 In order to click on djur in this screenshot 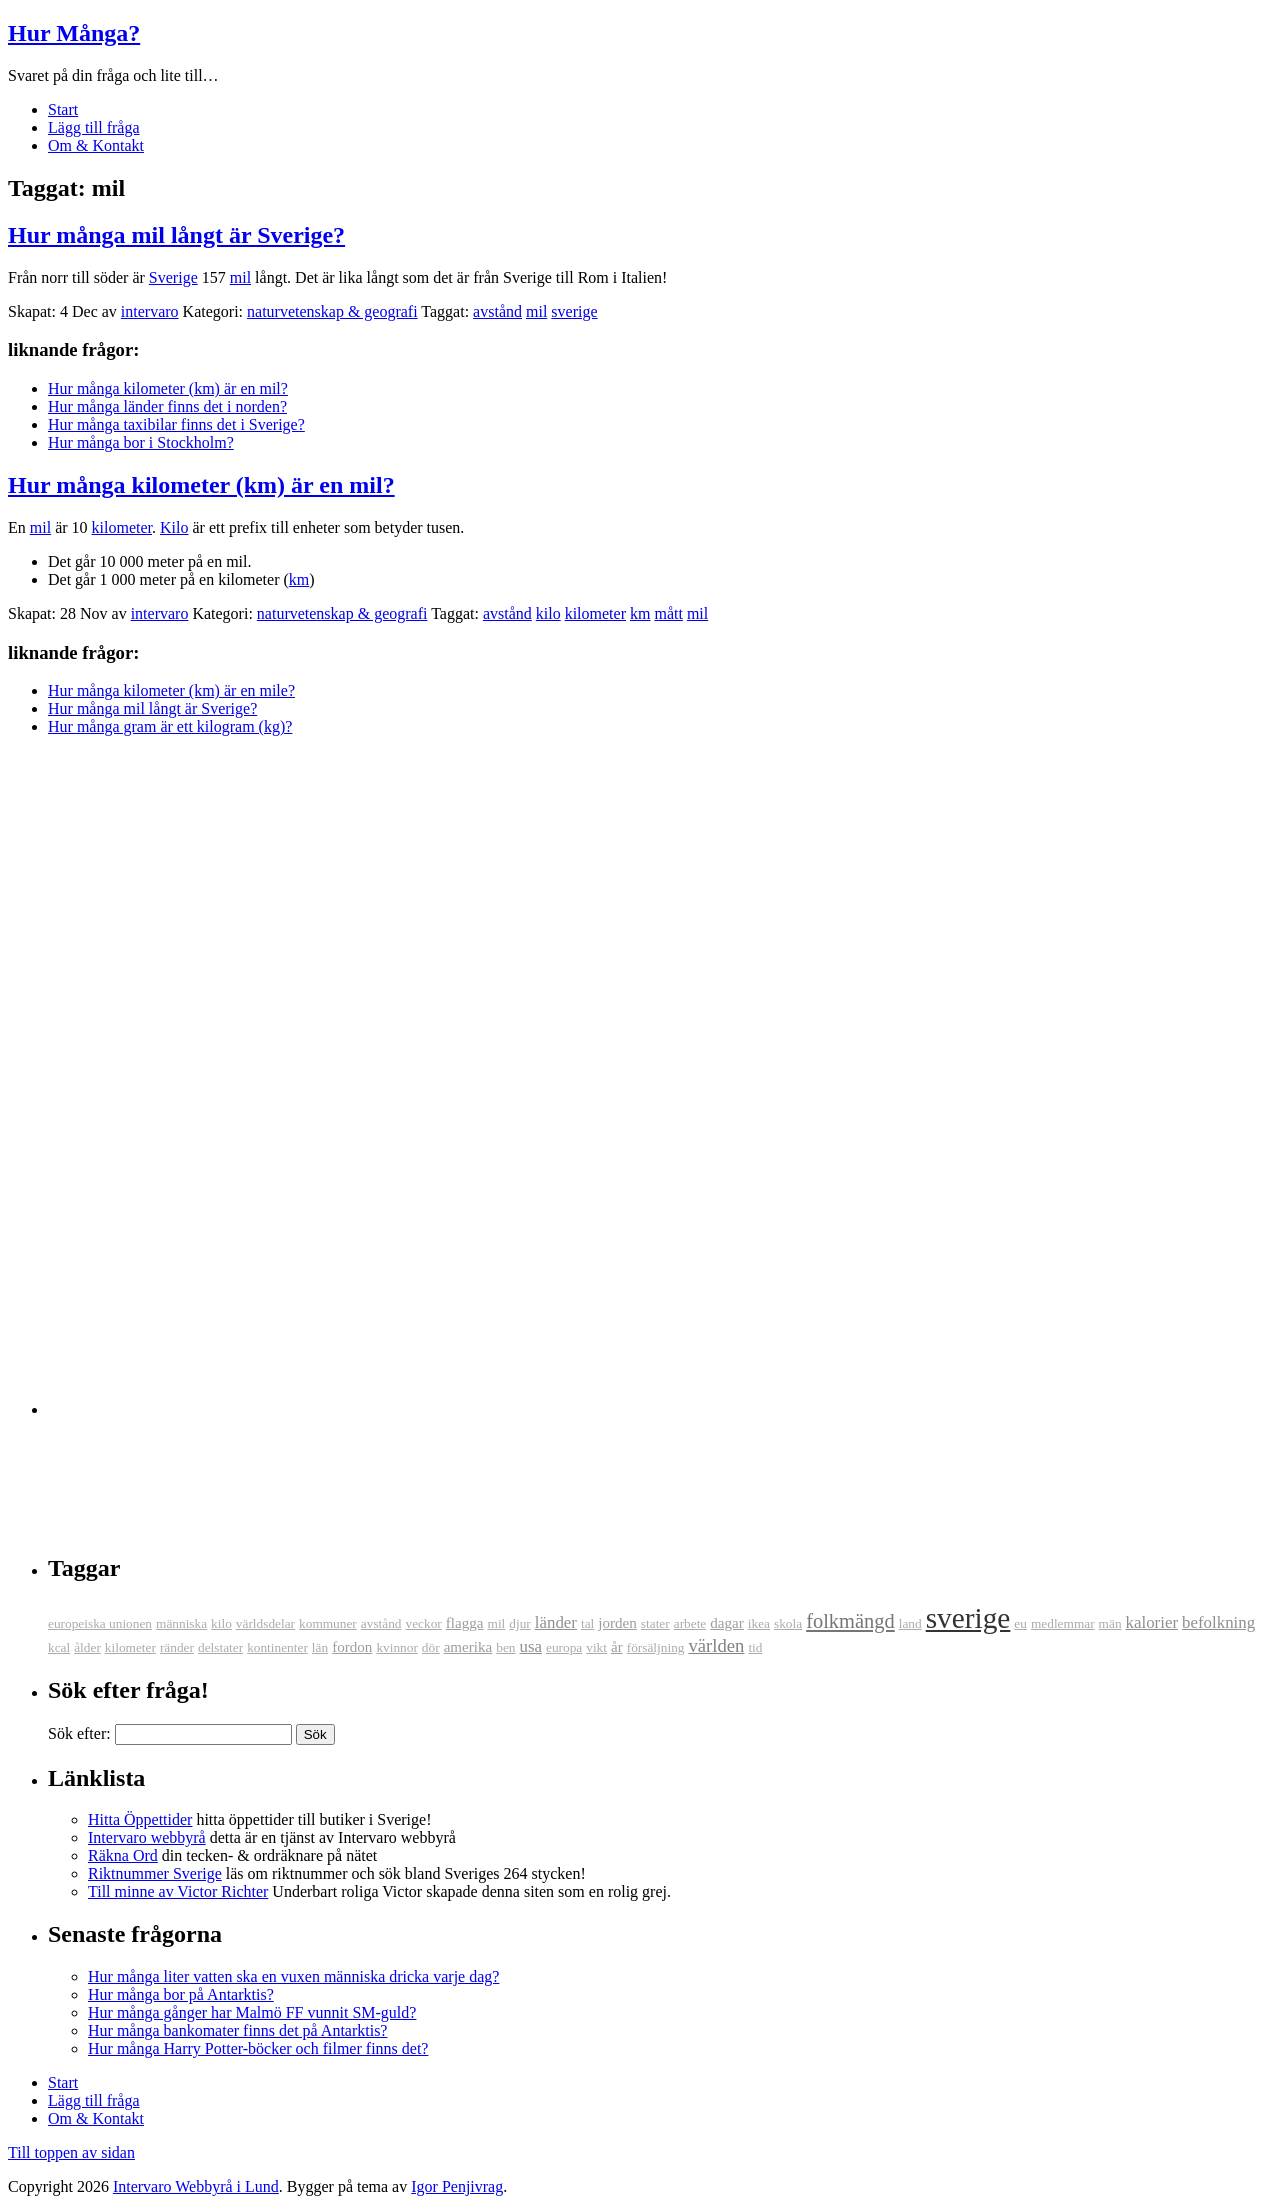, I will do `click(519, 1623)`.